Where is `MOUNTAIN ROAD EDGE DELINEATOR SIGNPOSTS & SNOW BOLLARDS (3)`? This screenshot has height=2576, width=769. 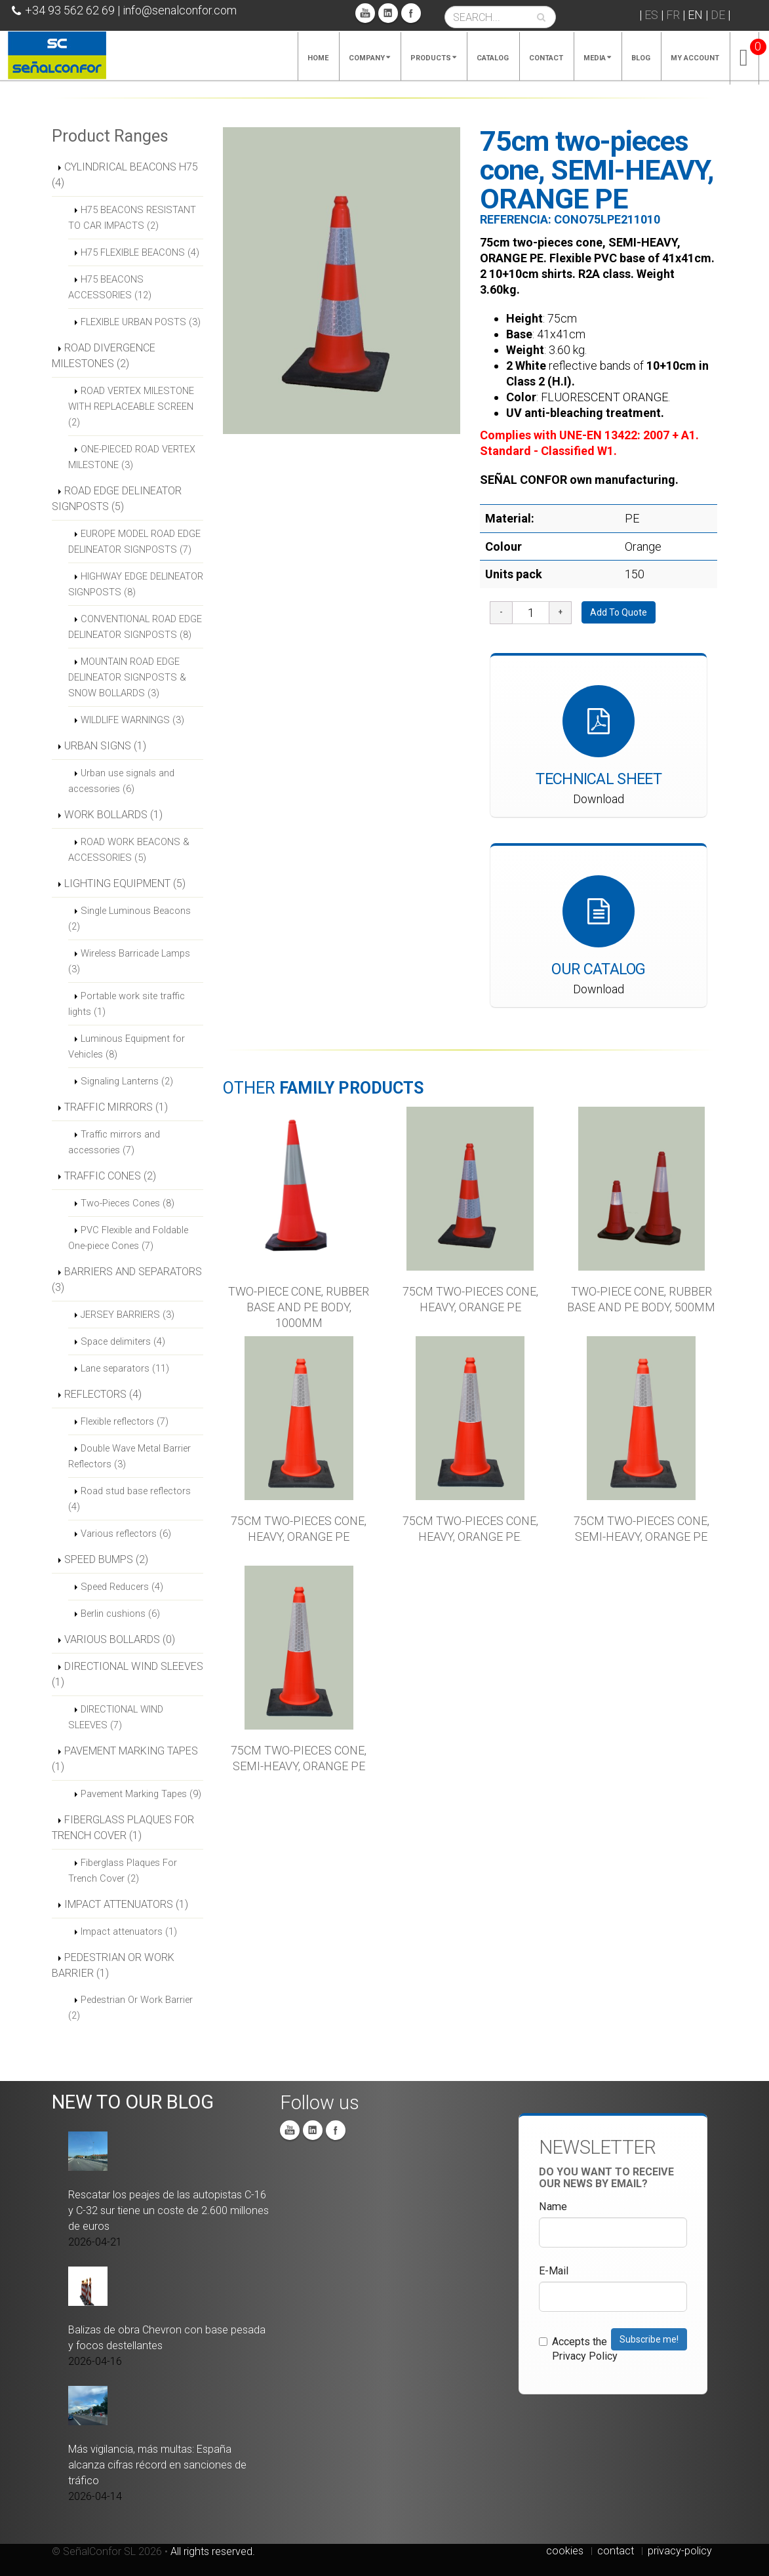 MOUNTAIN ROAD EDGE DELINEATOR SIGNPOSTS & SNOW BOLLARDS (3) is located at coordinates (127, 677).